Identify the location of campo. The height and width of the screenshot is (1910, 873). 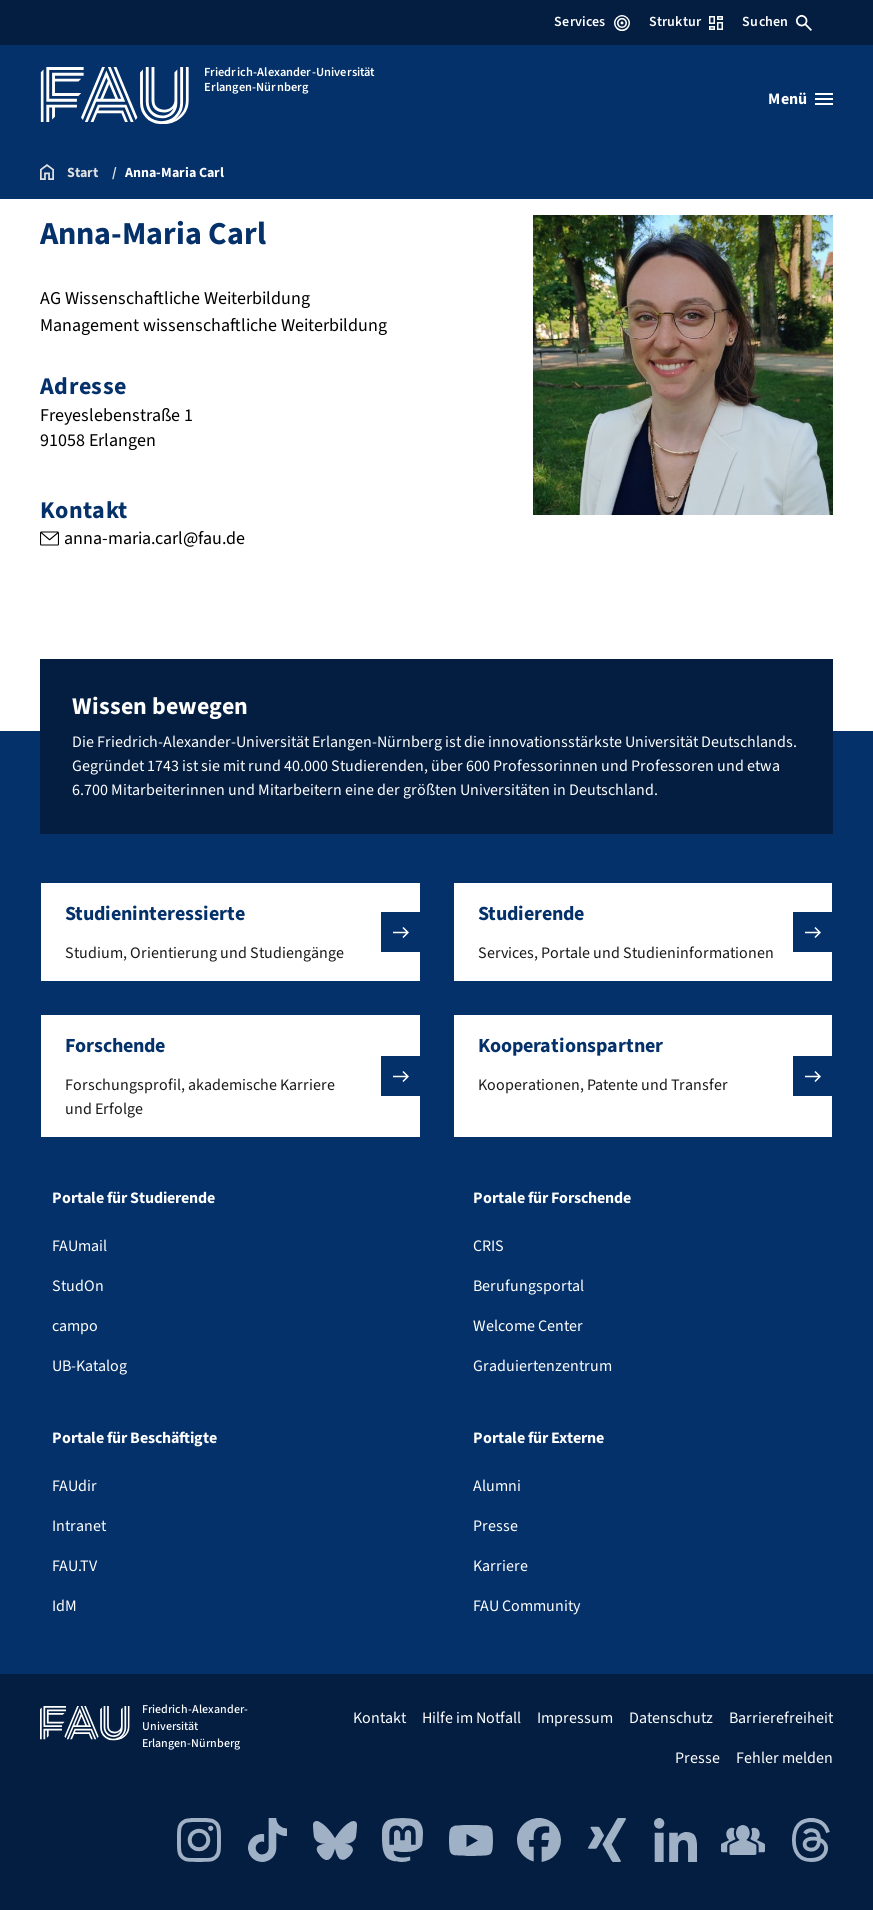
(75, 1326).